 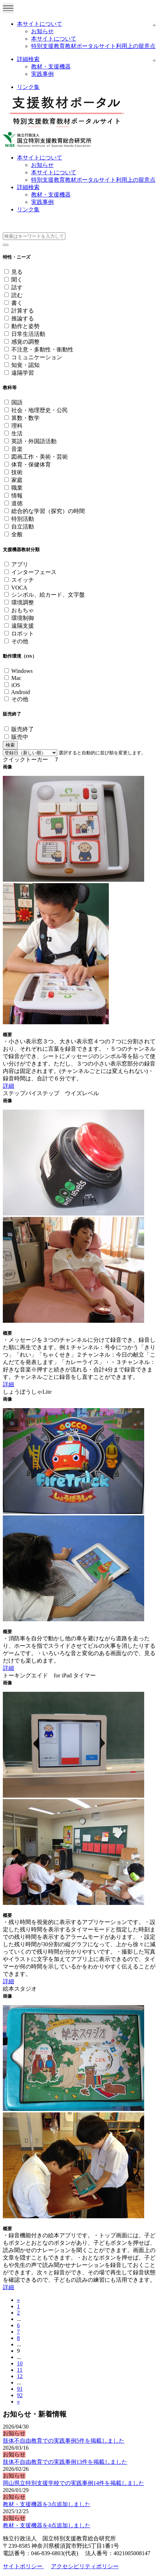 I want to click on Windows, so click(x=22, y=671).